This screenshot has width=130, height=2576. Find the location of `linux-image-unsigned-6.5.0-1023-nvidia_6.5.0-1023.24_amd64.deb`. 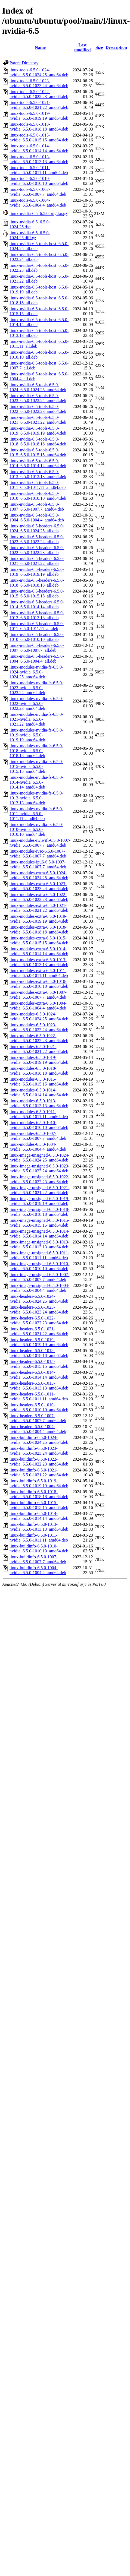

linux-image-unsigned-6.5.0-1023-nvidia_6.5.0-1023.24_amd64.deb is located at coordinates (39, 1168).